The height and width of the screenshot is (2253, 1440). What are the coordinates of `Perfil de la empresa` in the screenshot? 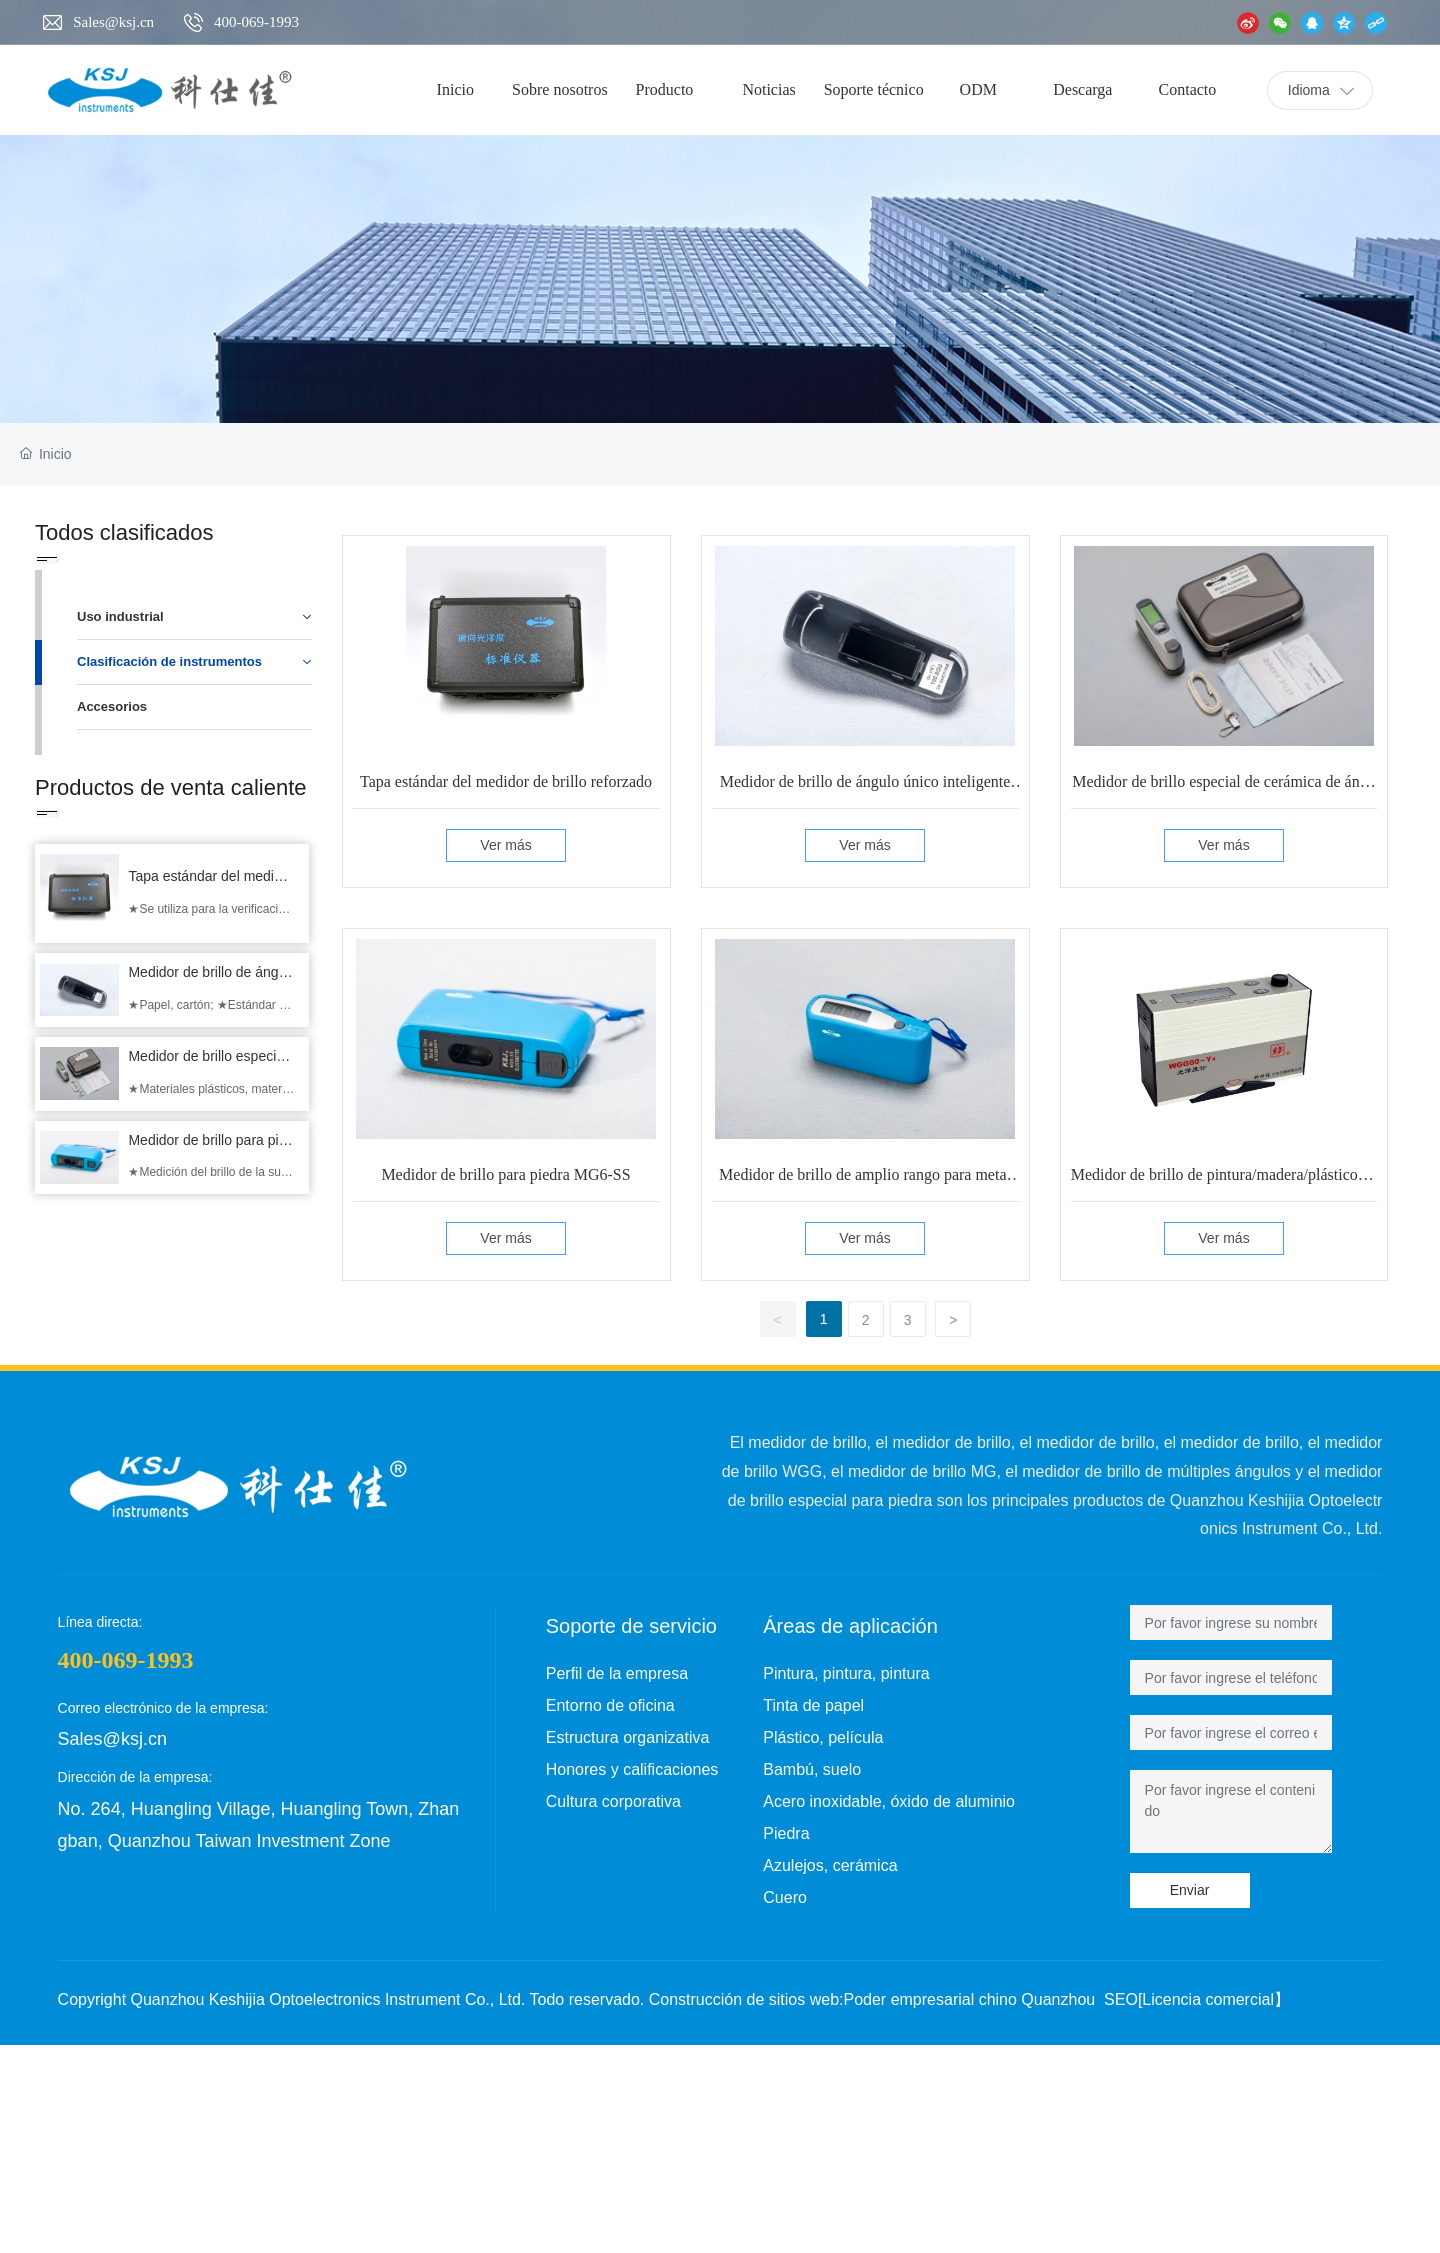 It's located at (617, 1673).